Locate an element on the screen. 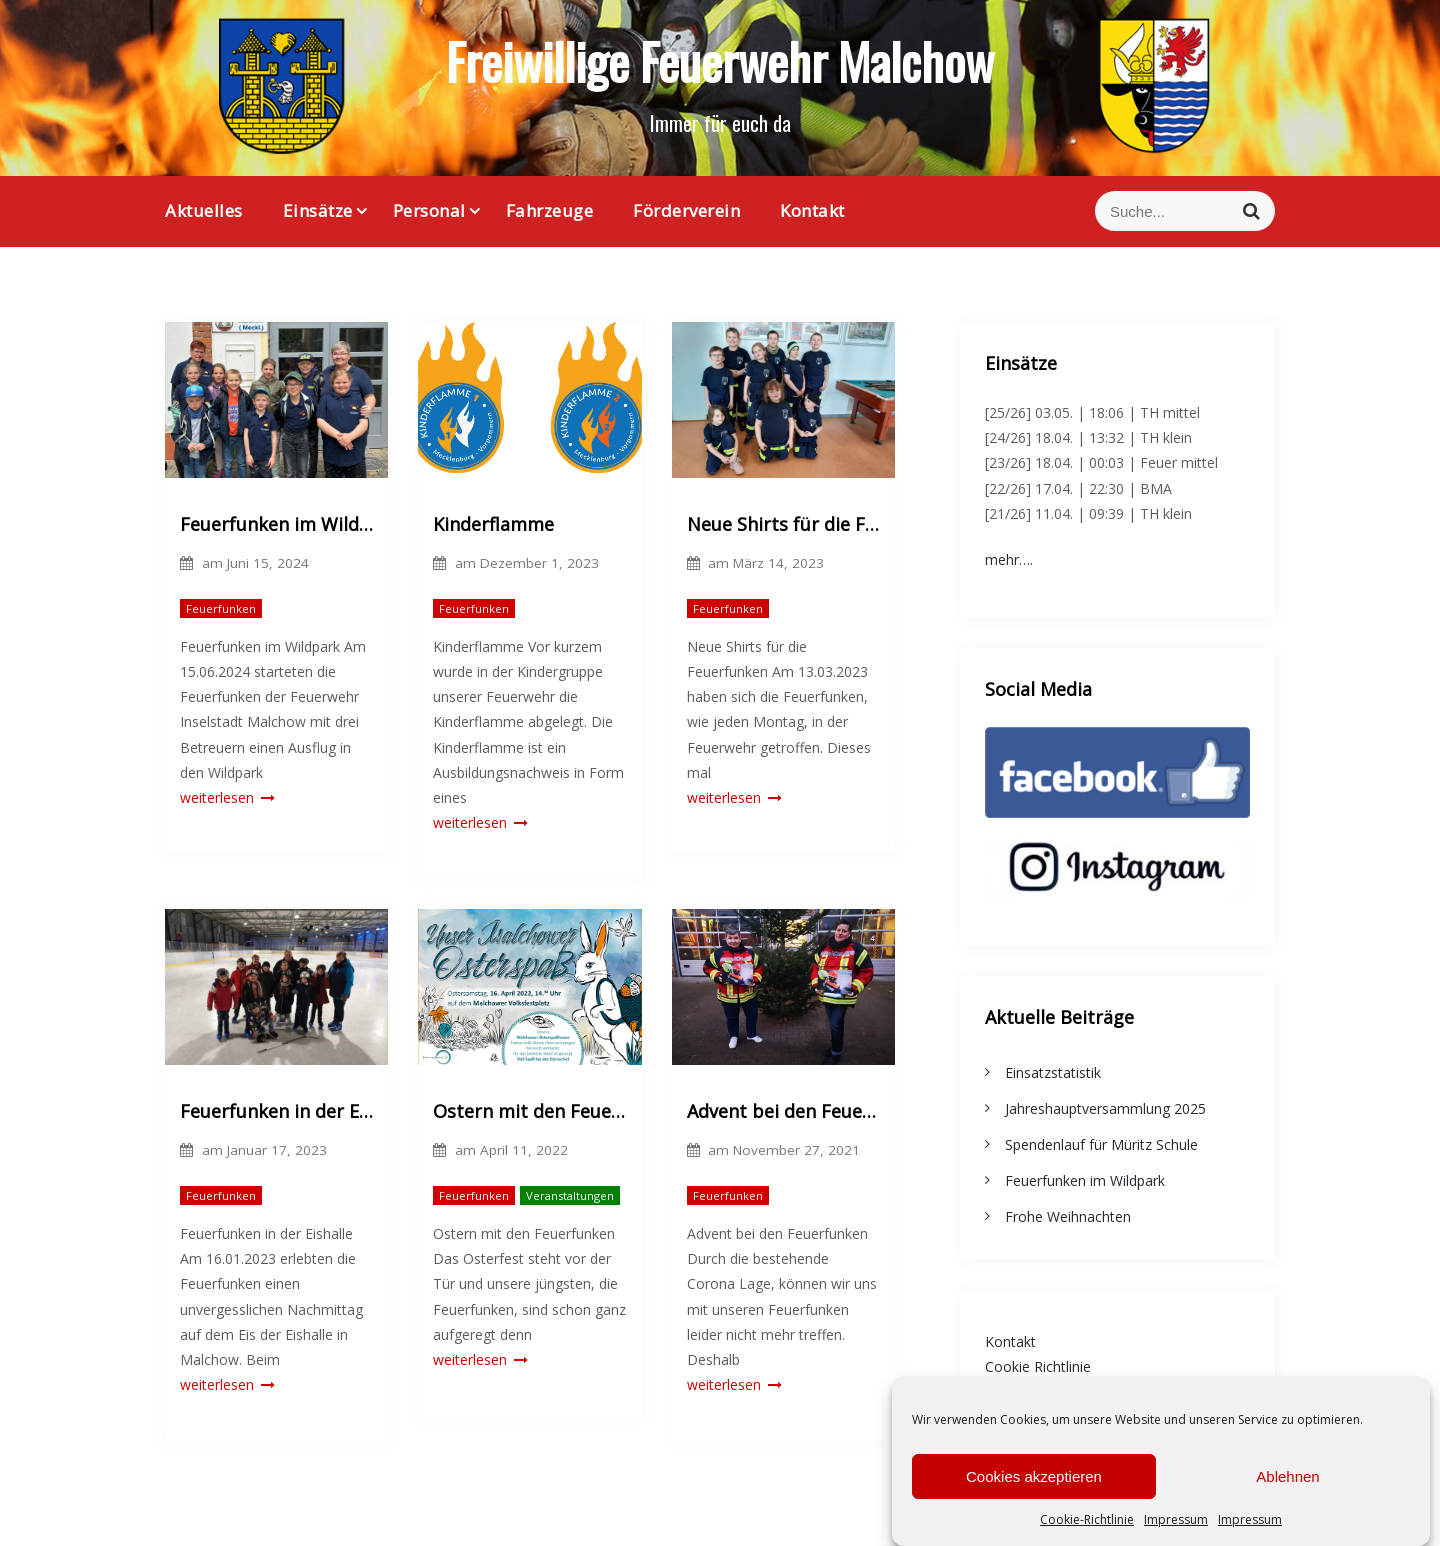 The image size is (1440, 1546). Freiwillige Feuerwehr Malchow is located at coordinates (720, 60).